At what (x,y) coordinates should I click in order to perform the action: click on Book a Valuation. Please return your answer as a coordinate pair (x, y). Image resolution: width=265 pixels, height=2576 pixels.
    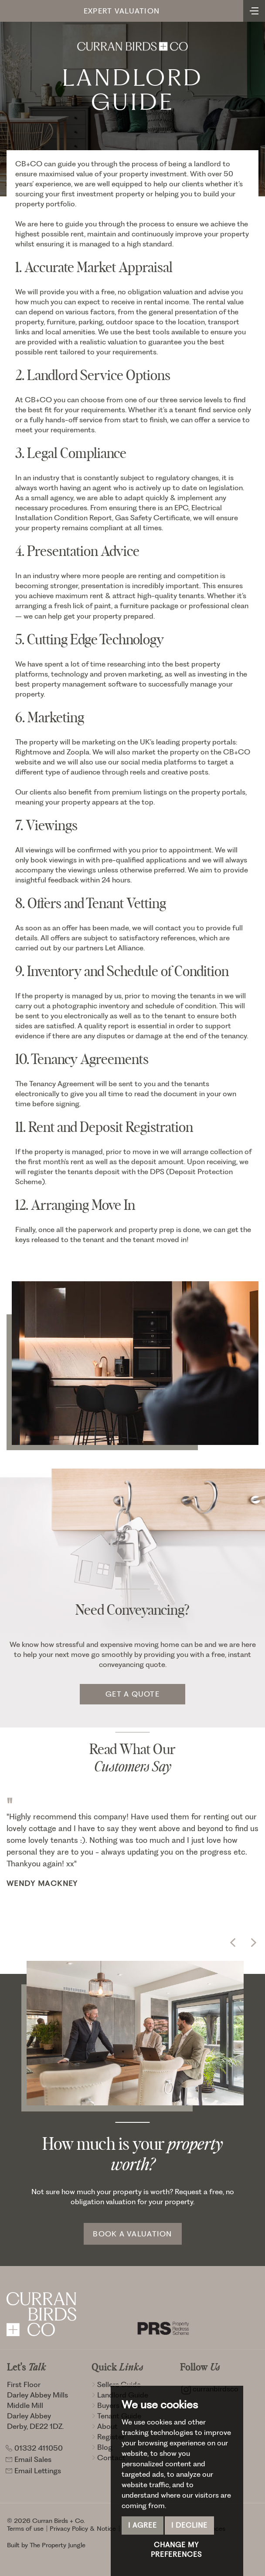
    Looking at the image, I should click on (132, 2233).